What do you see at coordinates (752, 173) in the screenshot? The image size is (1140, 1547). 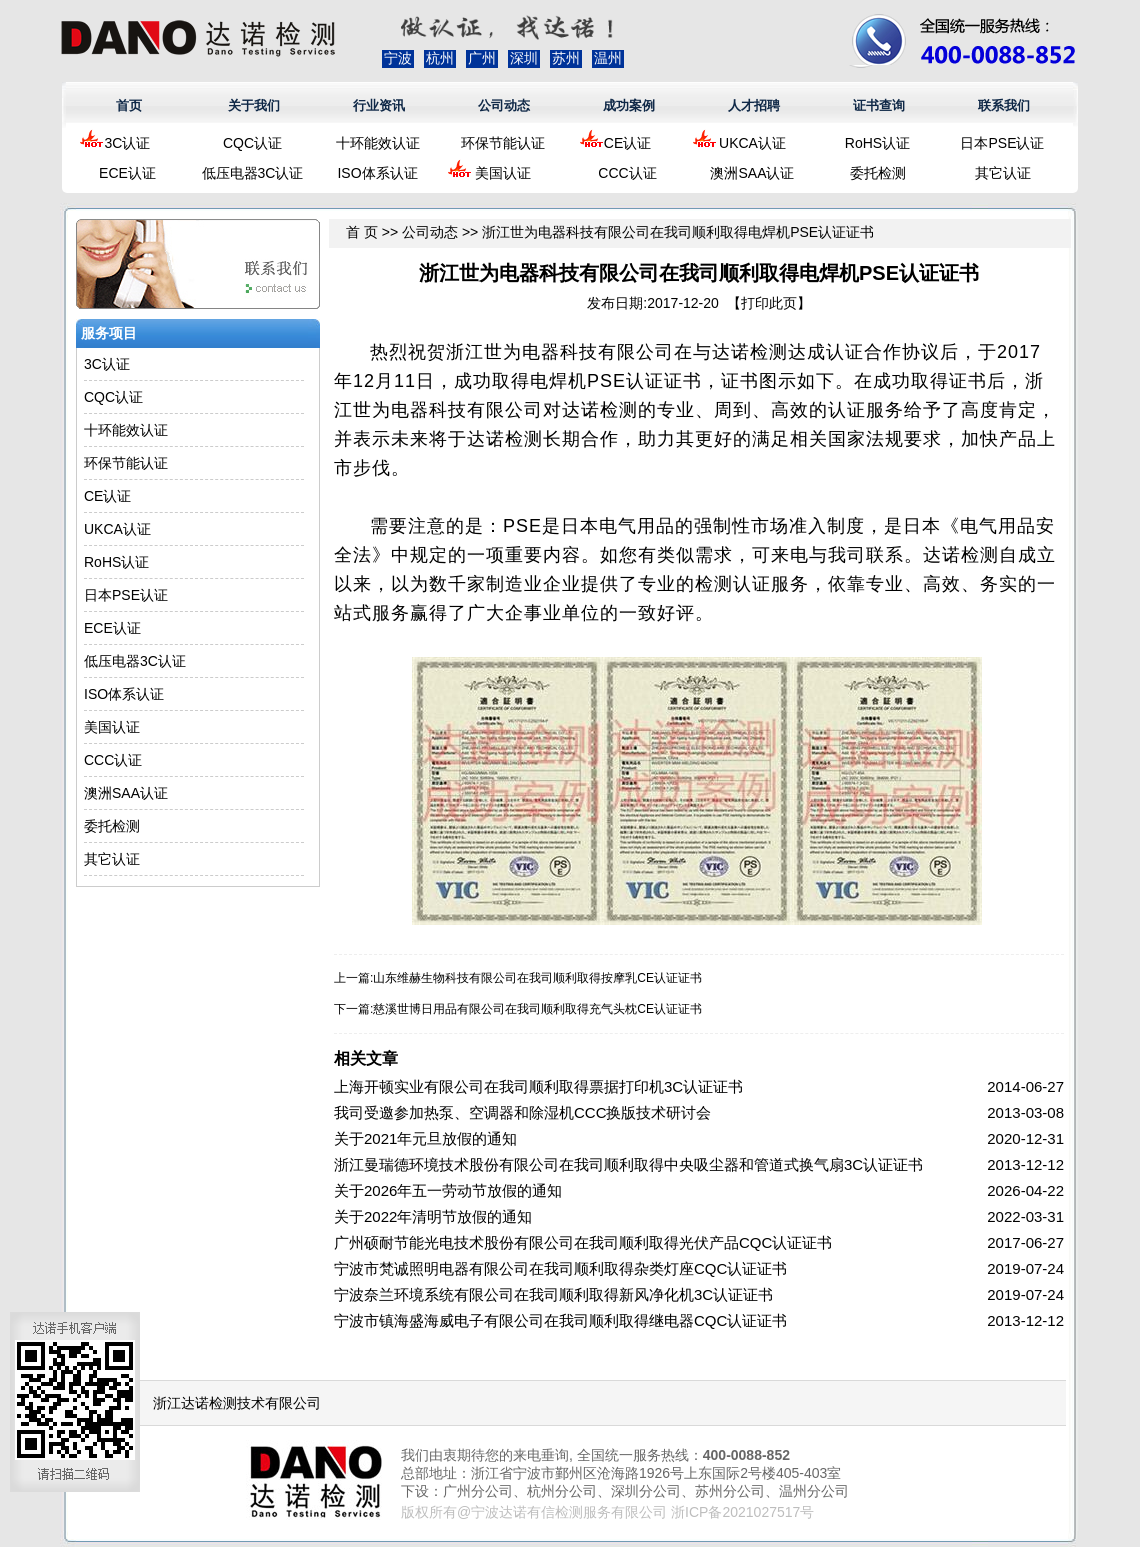 I see `澳洲SAA认证` at bounding box center [752, 173].